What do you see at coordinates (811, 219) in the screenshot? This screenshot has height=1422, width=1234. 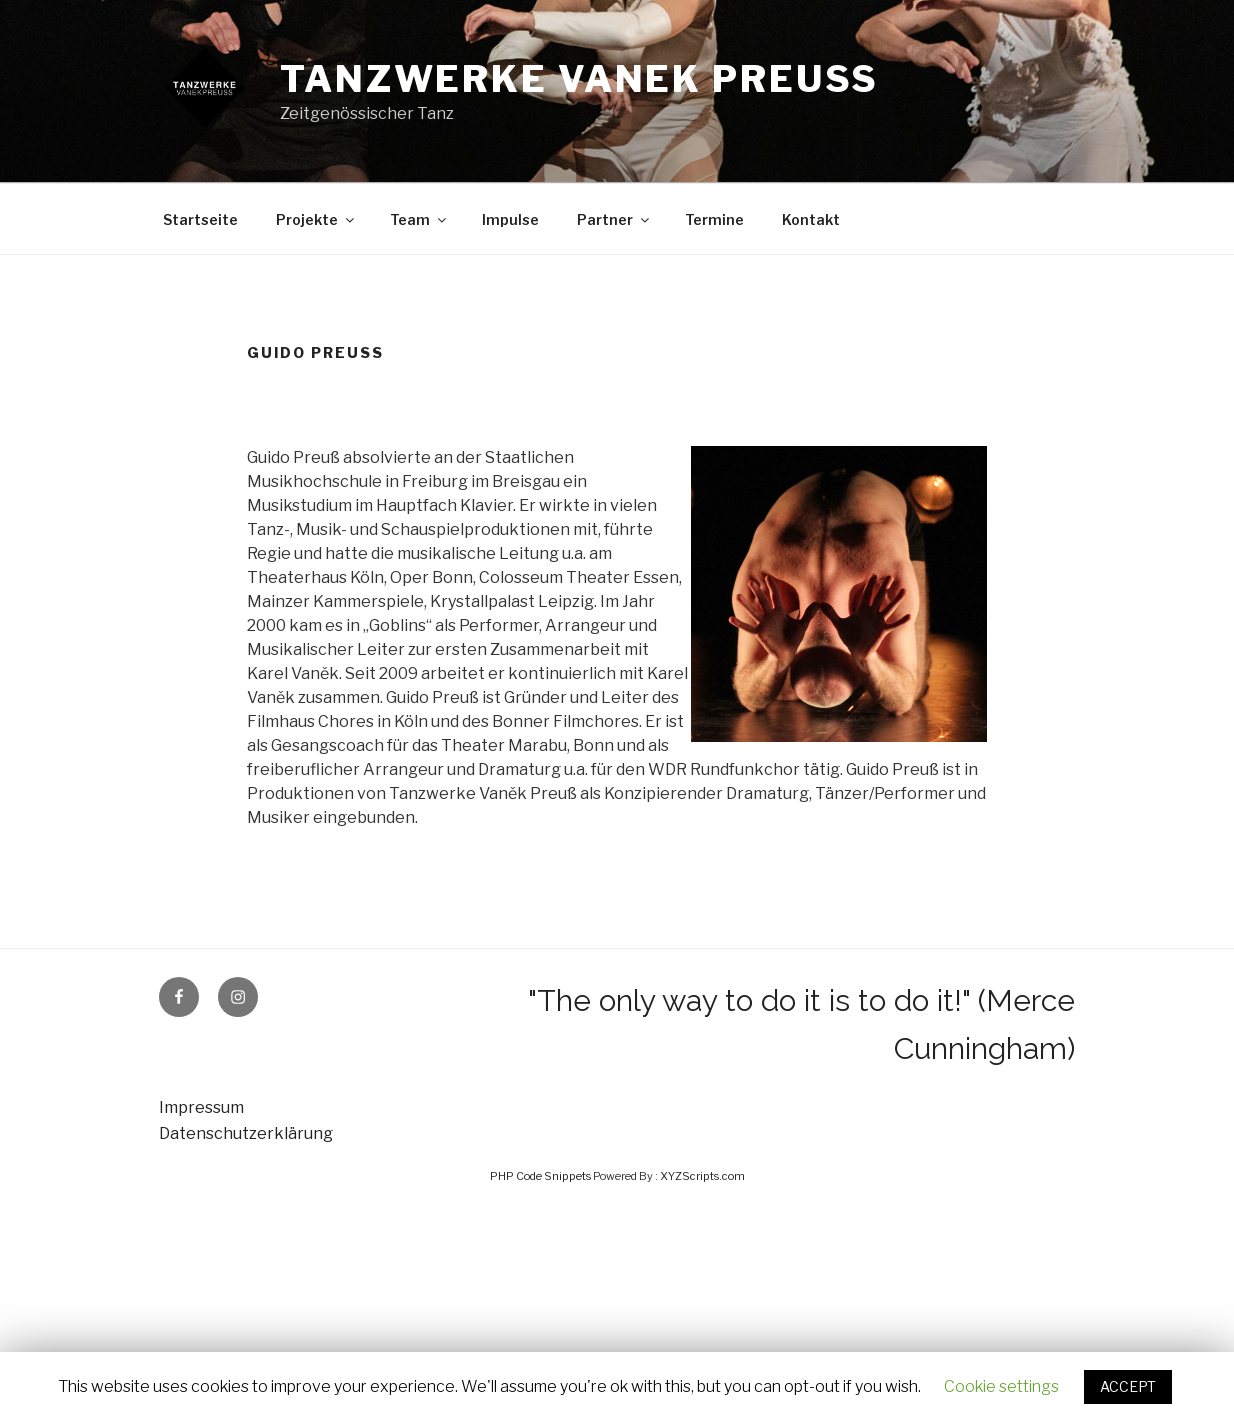 I see `Kontakt` at bounding box center [811, 219].